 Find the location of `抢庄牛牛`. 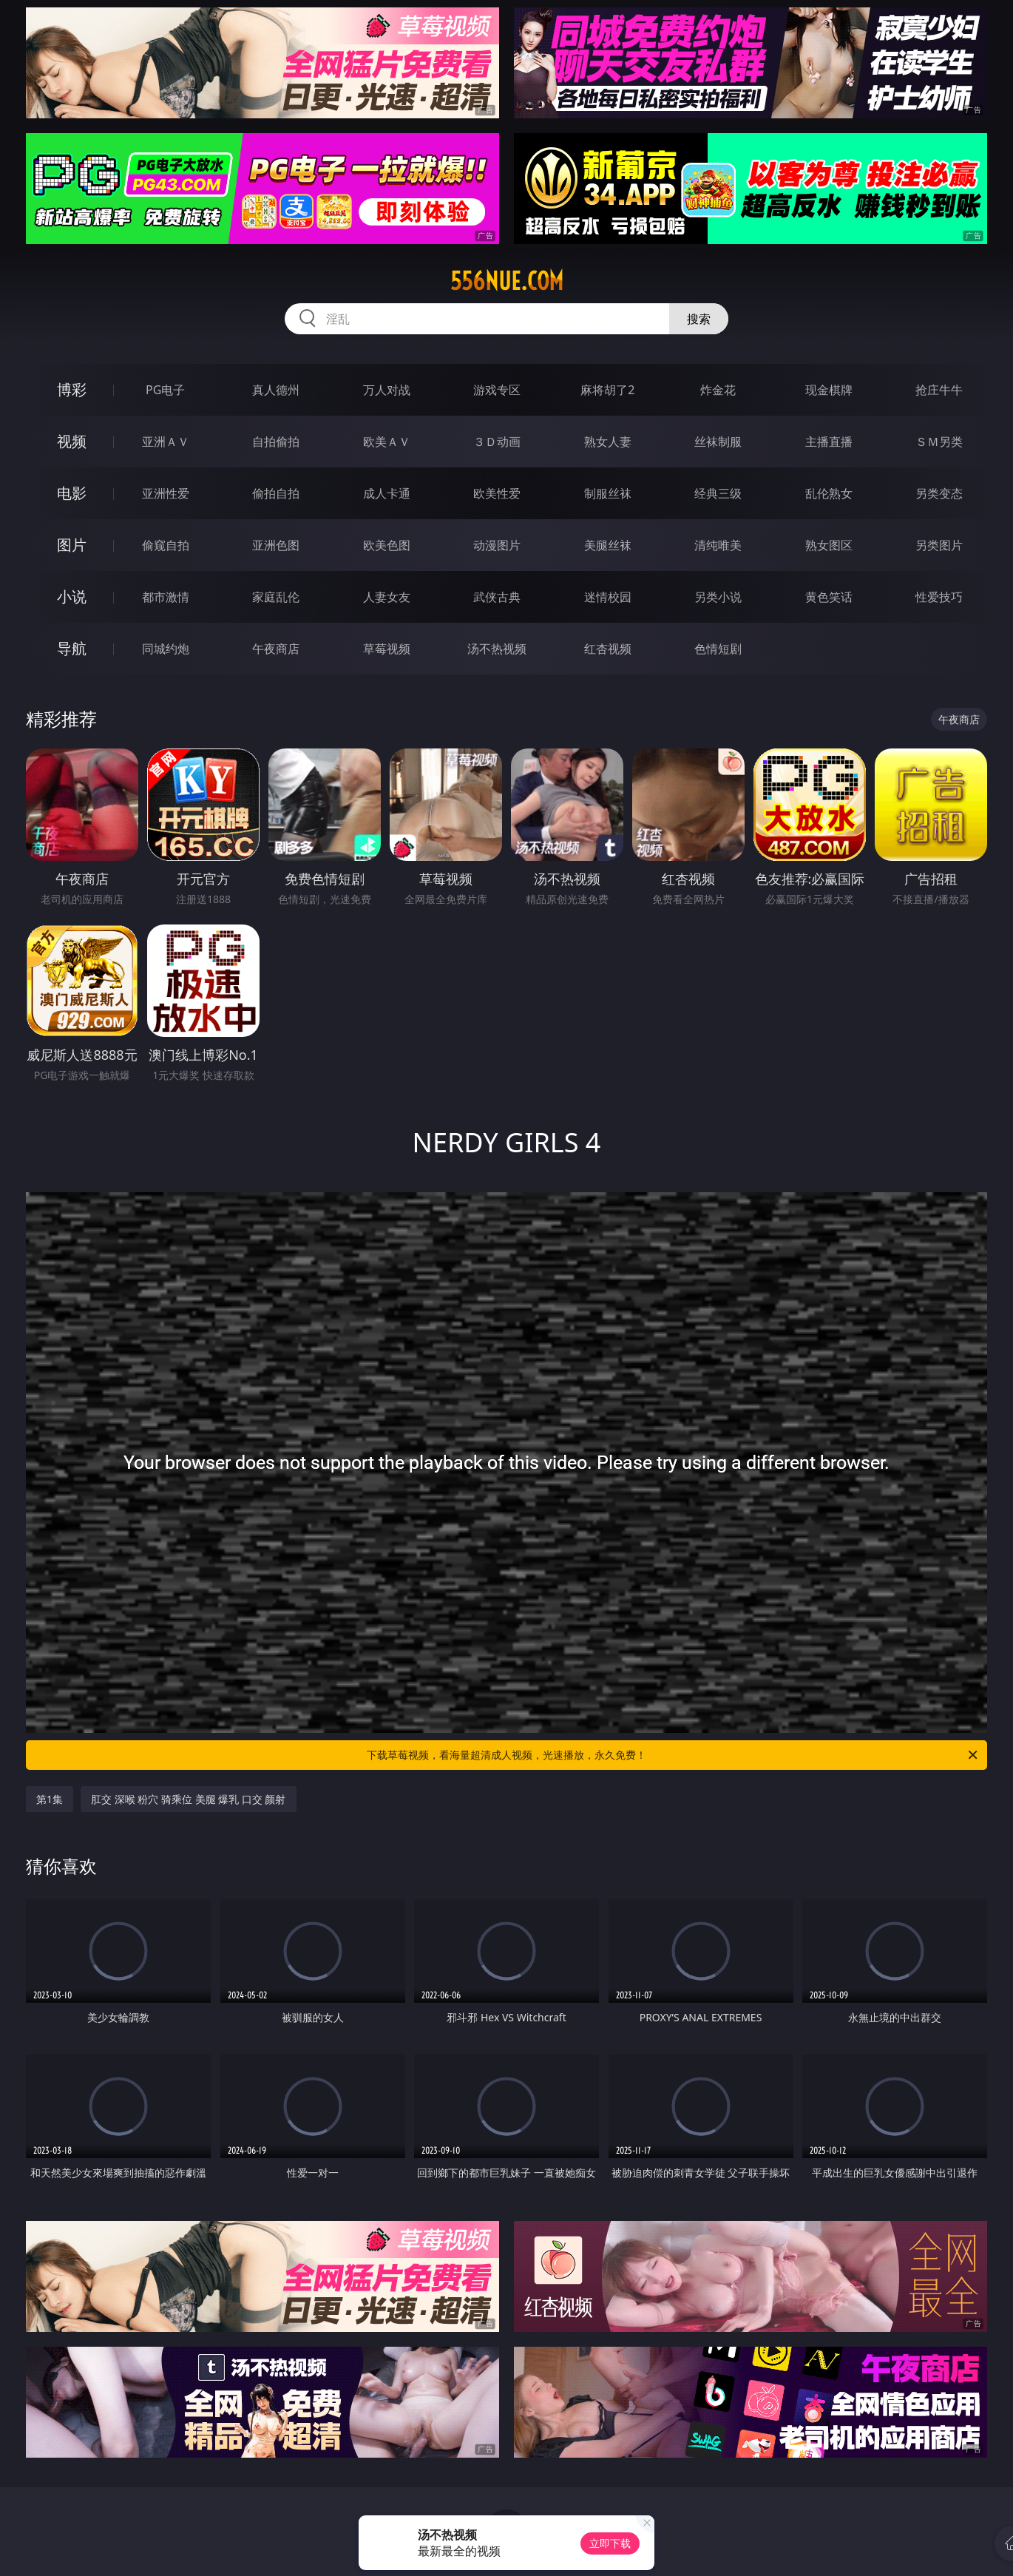

抢庄牛牛 is located at coordinates (939, 390).